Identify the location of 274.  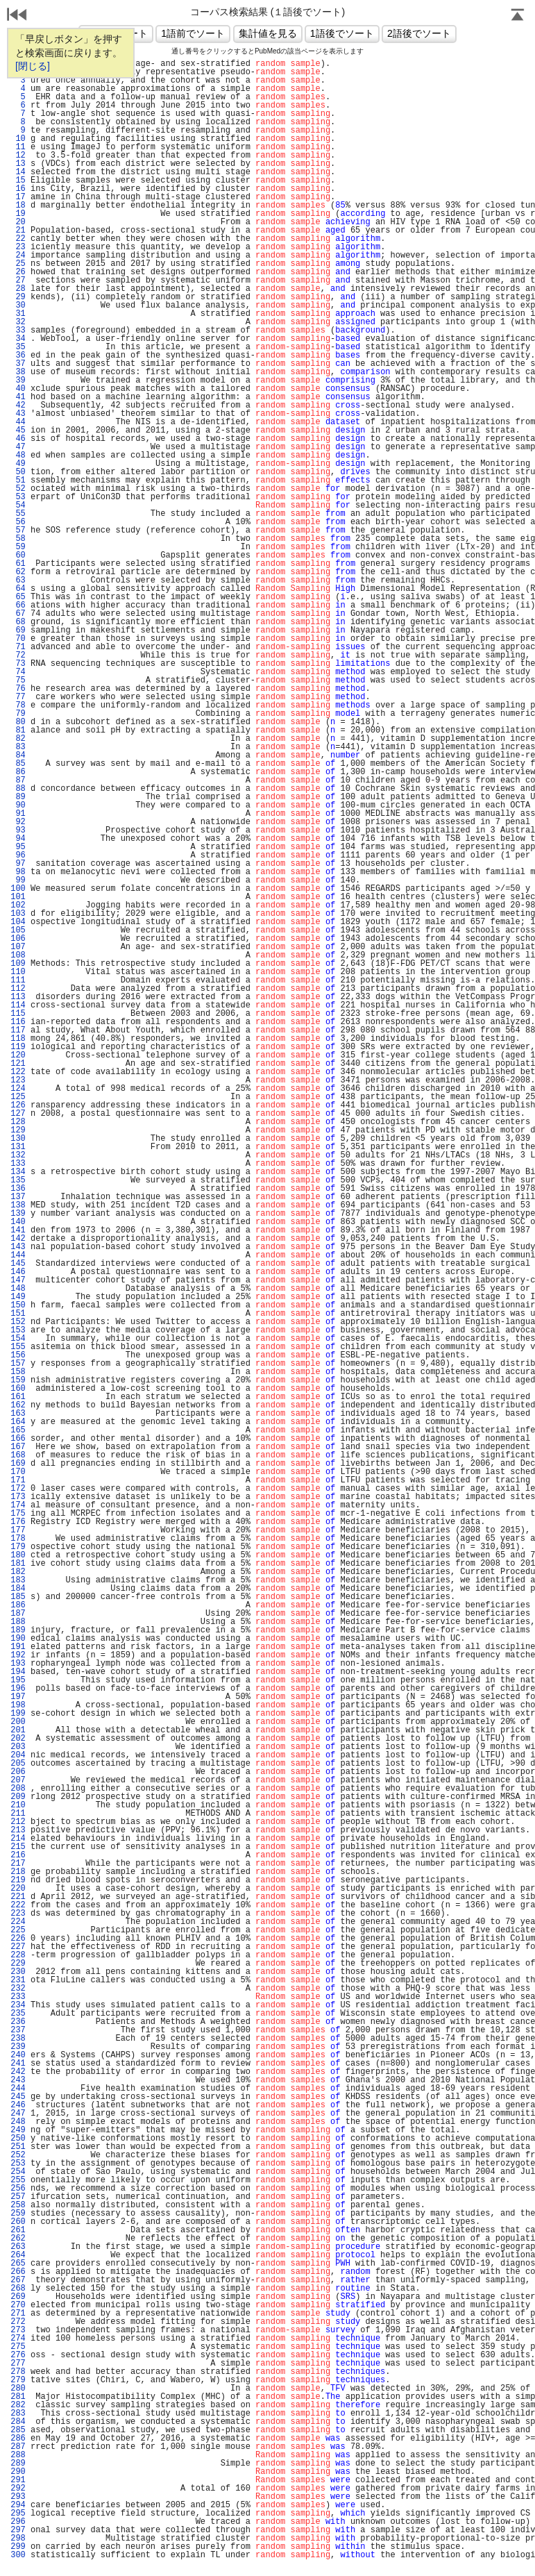
(18, 2338).